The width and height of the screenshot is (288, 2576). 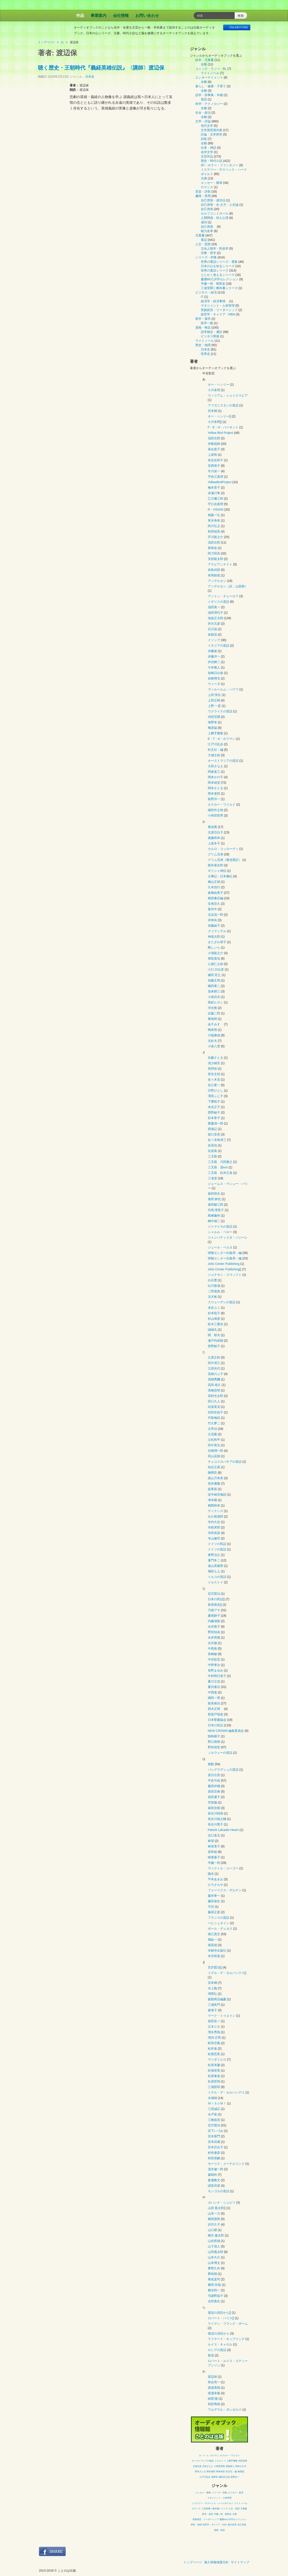 What do you see at coordinates (209, 103) in the screenshot?
I see `科学・テクノロジー` at bounding box center [209, 103].